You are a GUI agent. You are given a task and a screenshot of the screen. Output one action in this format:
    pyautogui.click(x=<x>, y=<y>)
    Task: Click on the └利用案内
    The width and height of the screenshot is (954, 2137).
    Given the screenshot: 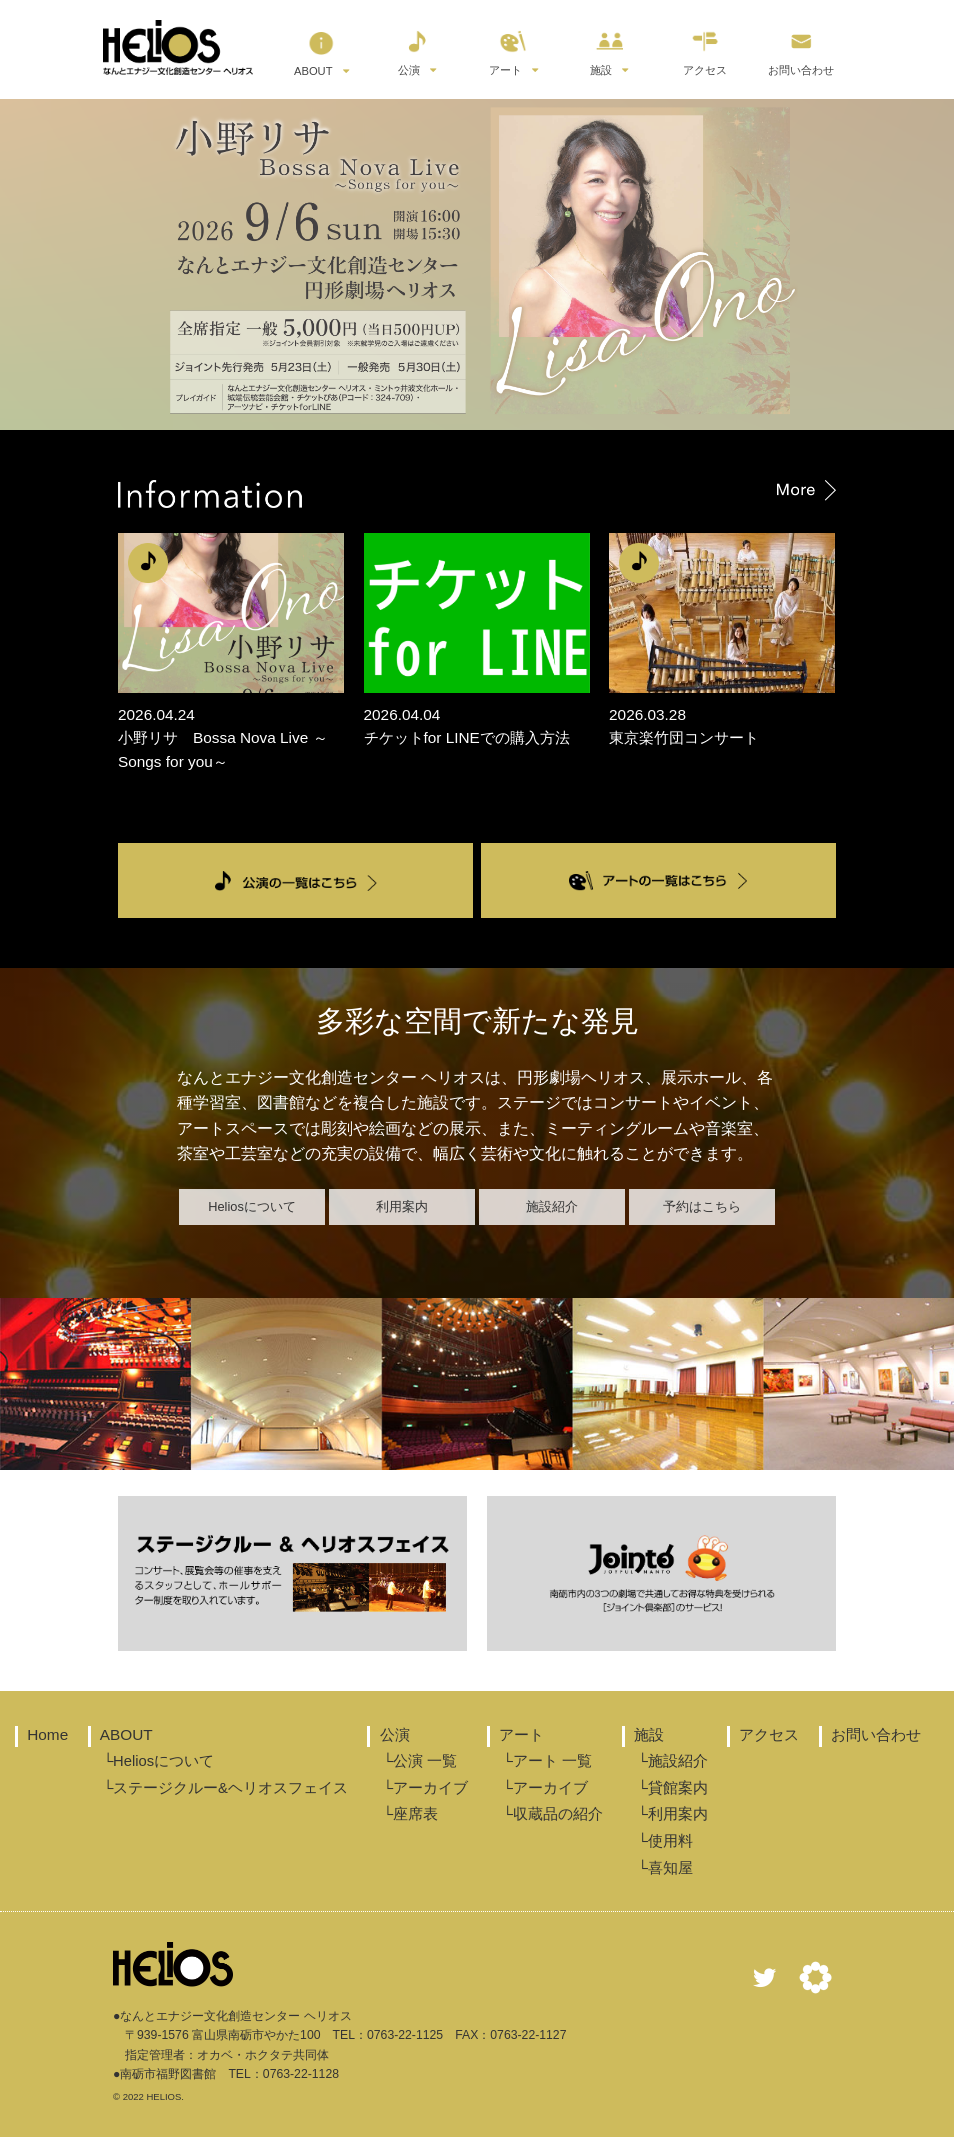 What is the action you would take?
    pyautogui.click(x=672, y=1814)
    